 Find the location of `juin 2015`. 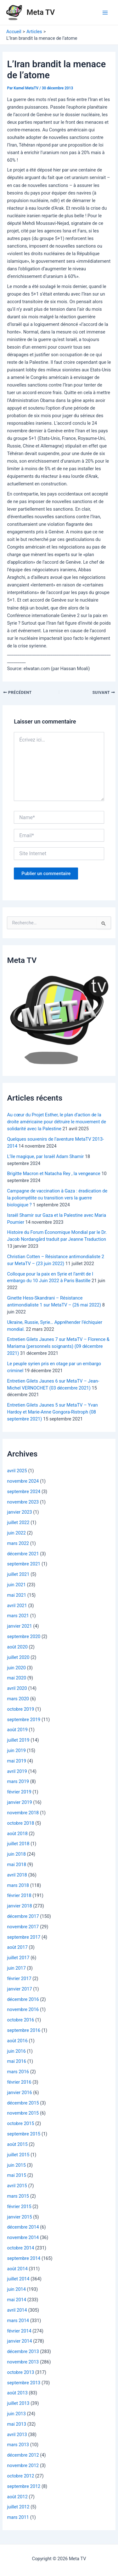

juin 2015 is located at coordinates (16, 2165).